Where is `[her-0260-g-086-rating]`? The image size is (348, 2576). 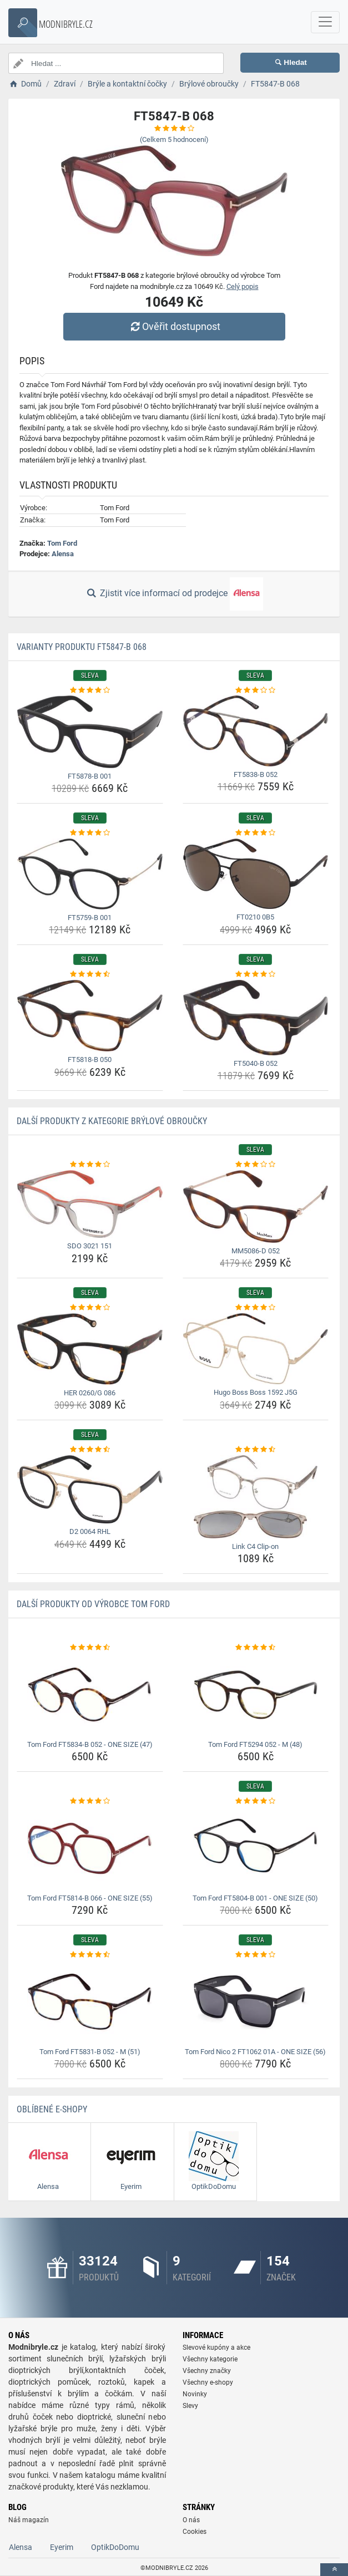 [her-0260-g-086-rating] is located at coordinates (90, 1307).